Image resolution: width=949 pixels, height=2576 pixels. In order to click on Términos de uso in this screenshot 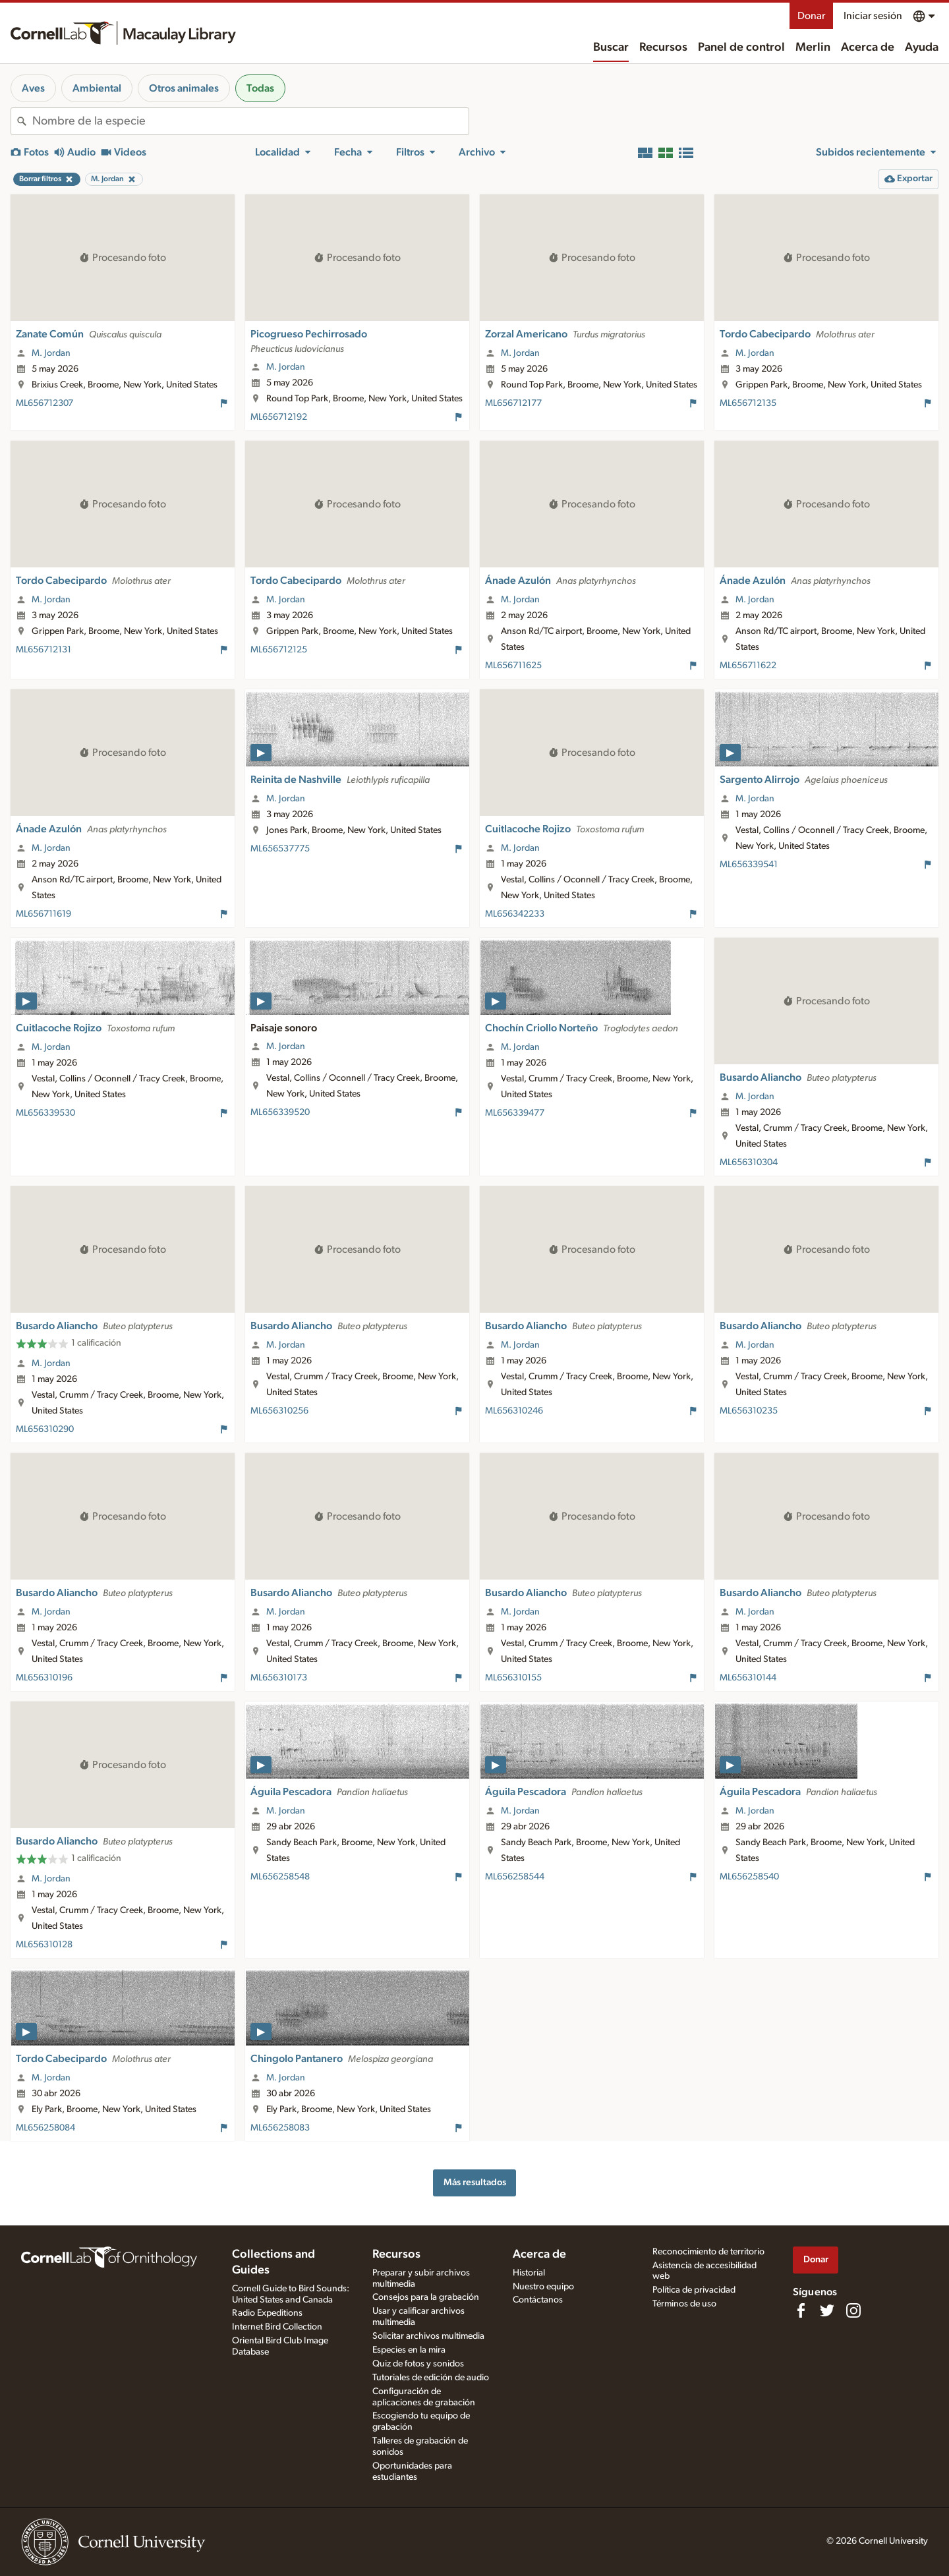, I will do `click(684, 2303)`.